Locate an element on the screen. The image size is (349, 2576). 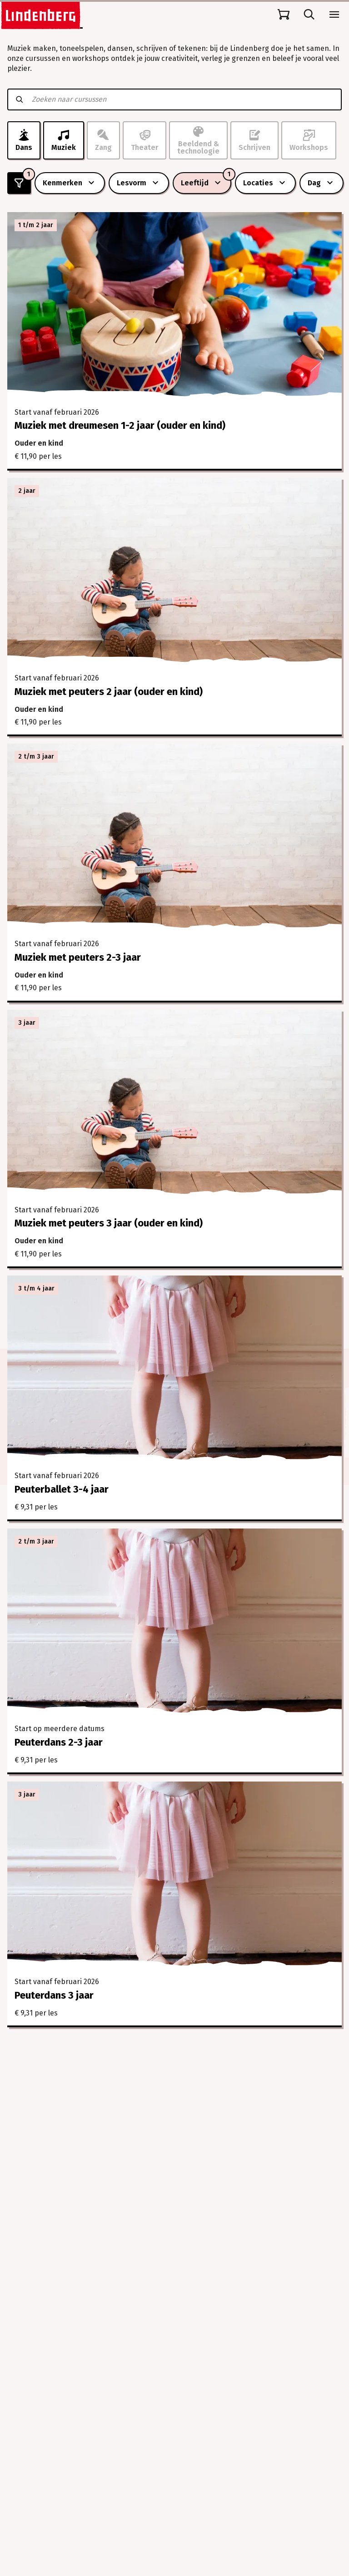
Muziek met peuters 3 jaar (ouder en kind) is located at coordinates (109, 1223).